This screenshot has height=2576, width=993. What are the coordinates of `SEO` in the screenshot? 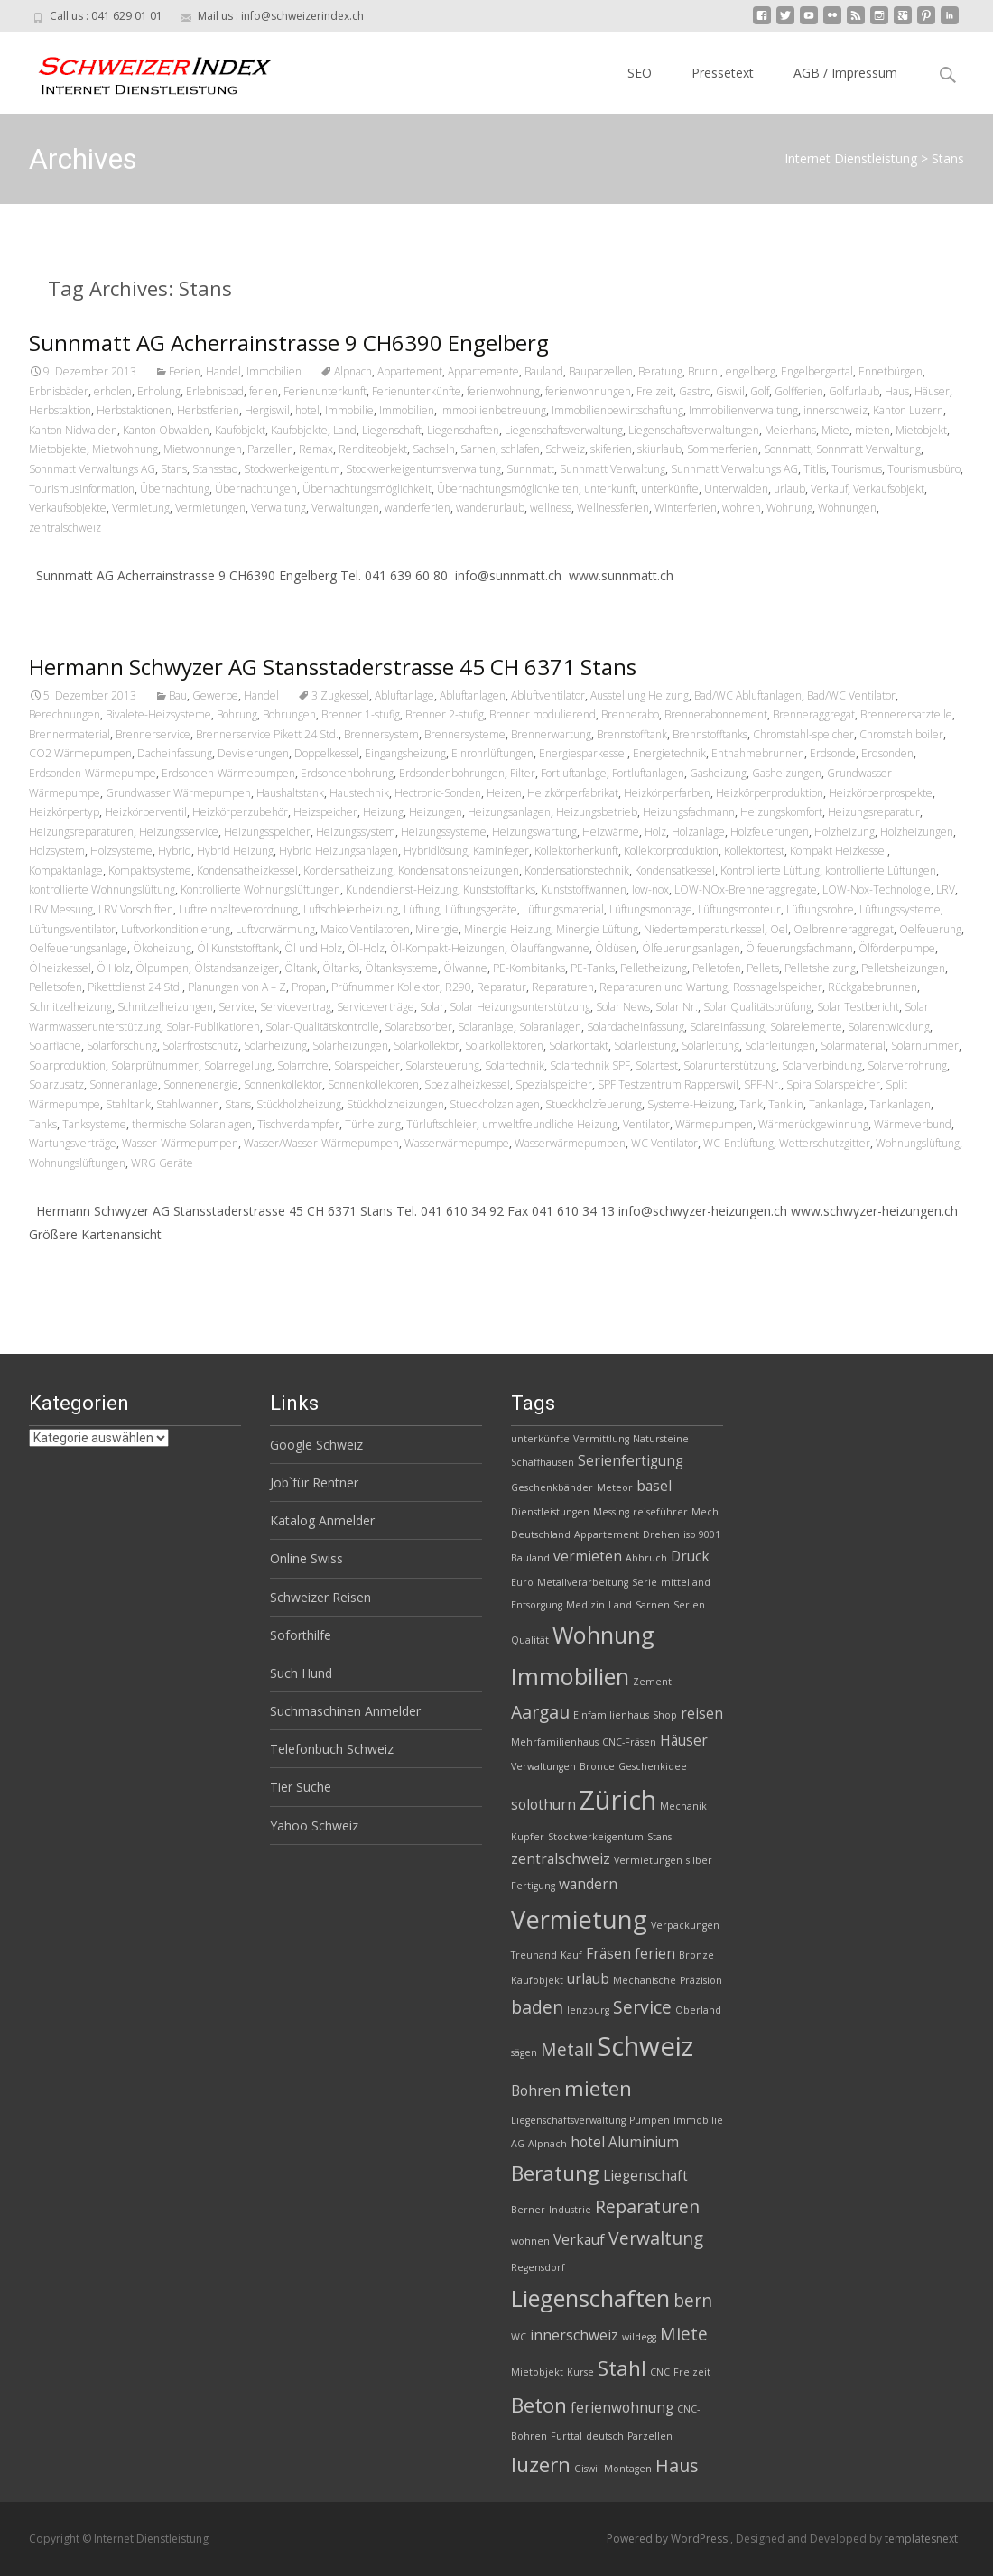 It's located at (639, 72).